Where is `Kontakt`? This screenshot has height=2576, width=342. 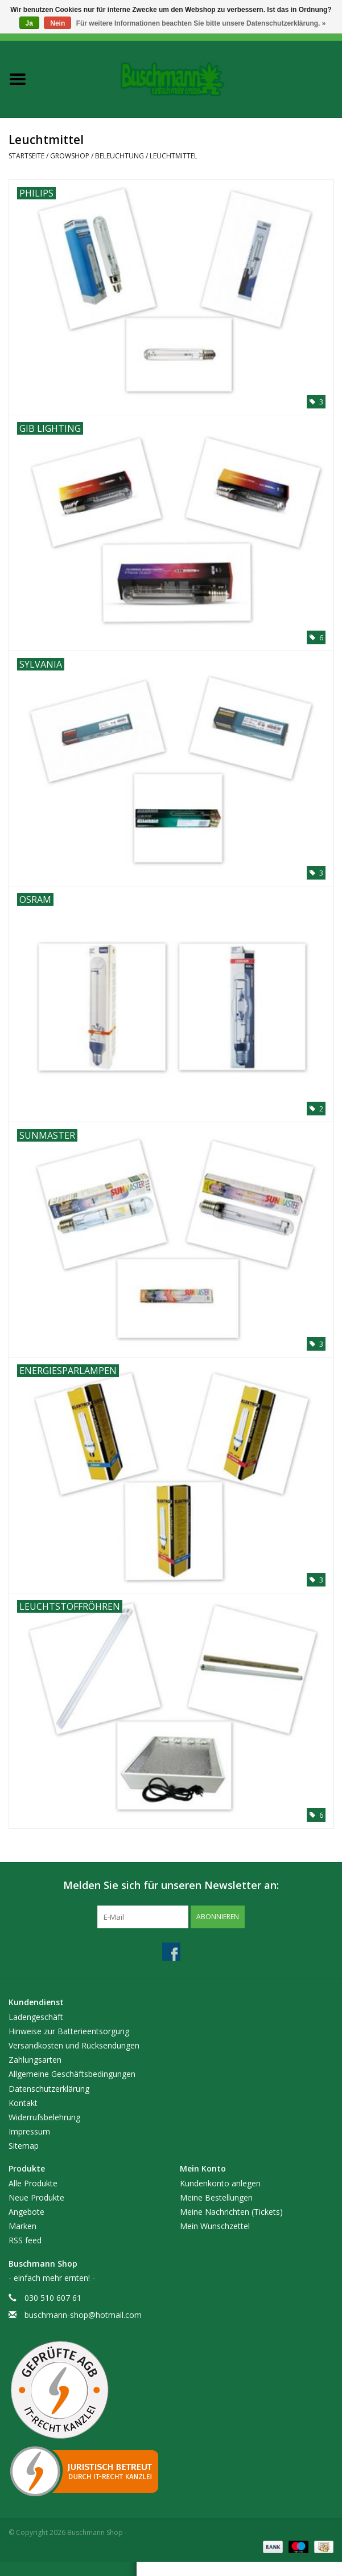 Kontakt is located at coordinates (23, 2102).